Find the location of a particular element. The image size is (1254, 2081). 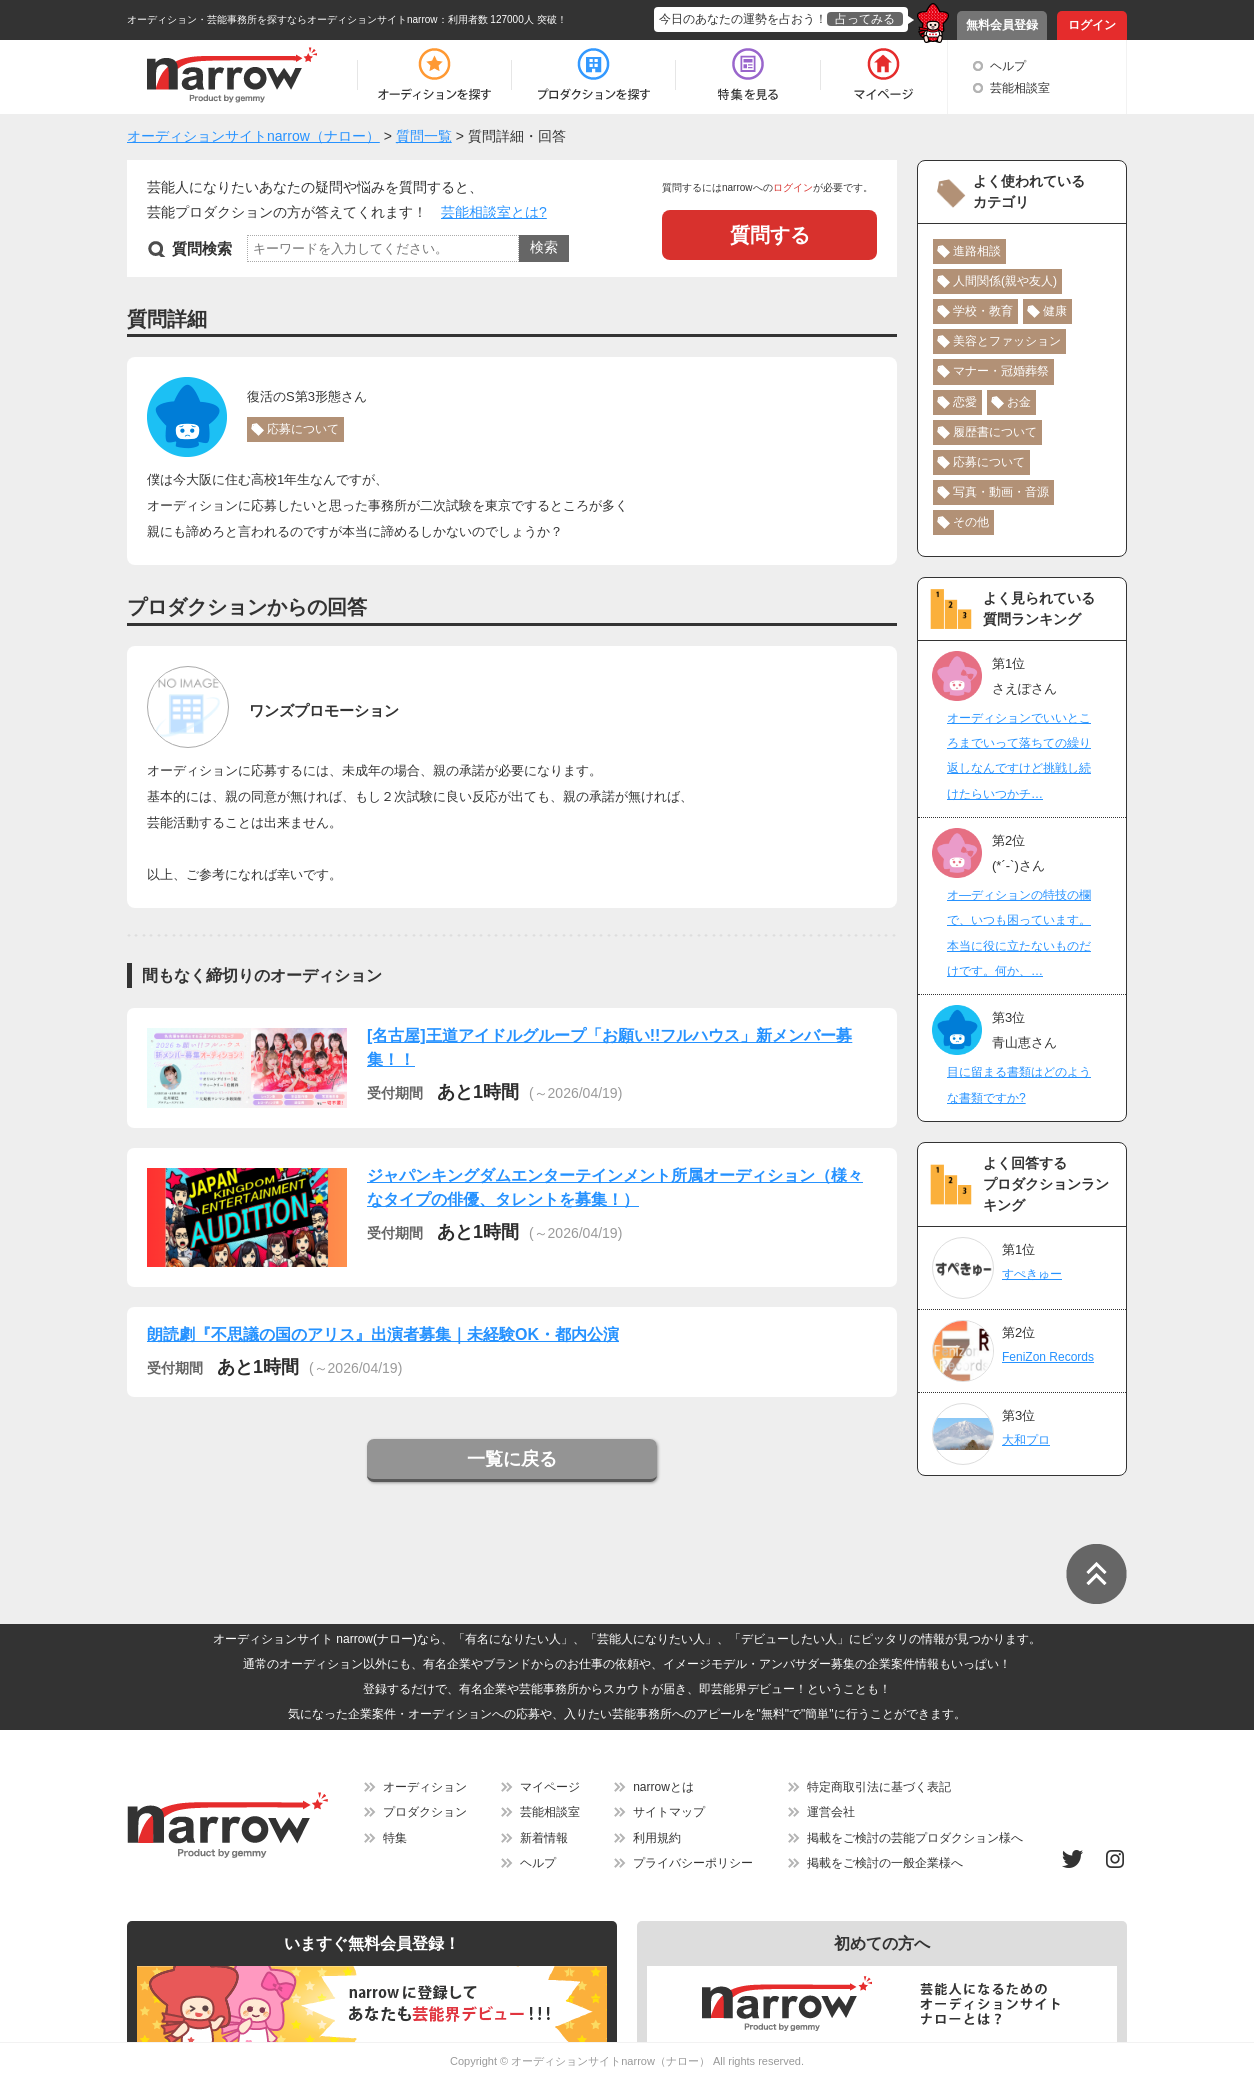

芸能相談室 is located at coordinates (1020, 88).